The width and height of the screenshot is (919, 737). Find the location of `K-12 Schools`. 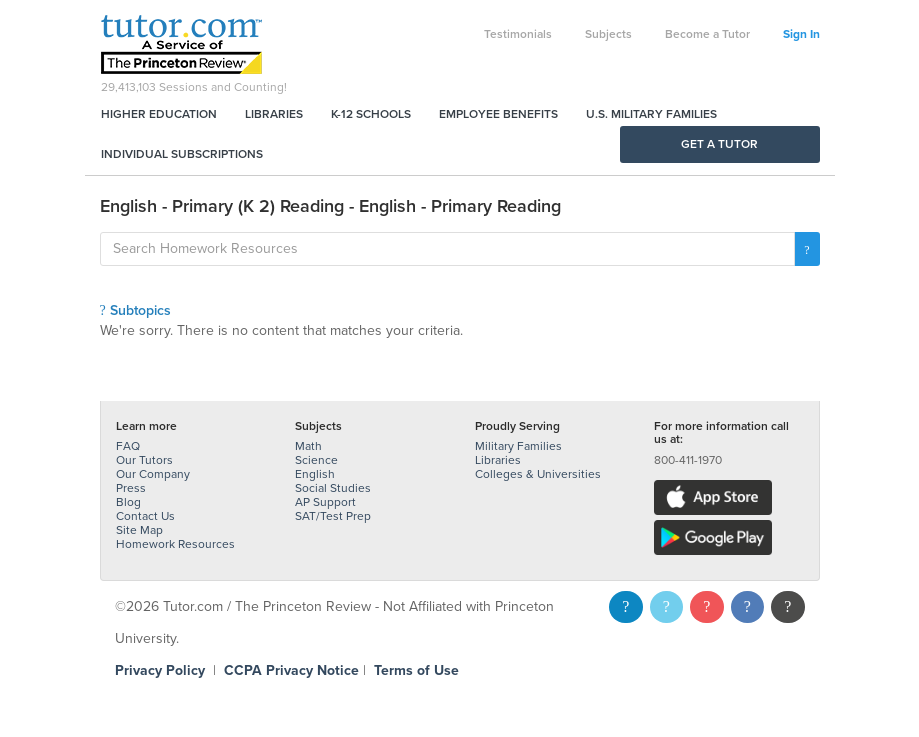

K-12 Schools is located at coordinates (371, 114).